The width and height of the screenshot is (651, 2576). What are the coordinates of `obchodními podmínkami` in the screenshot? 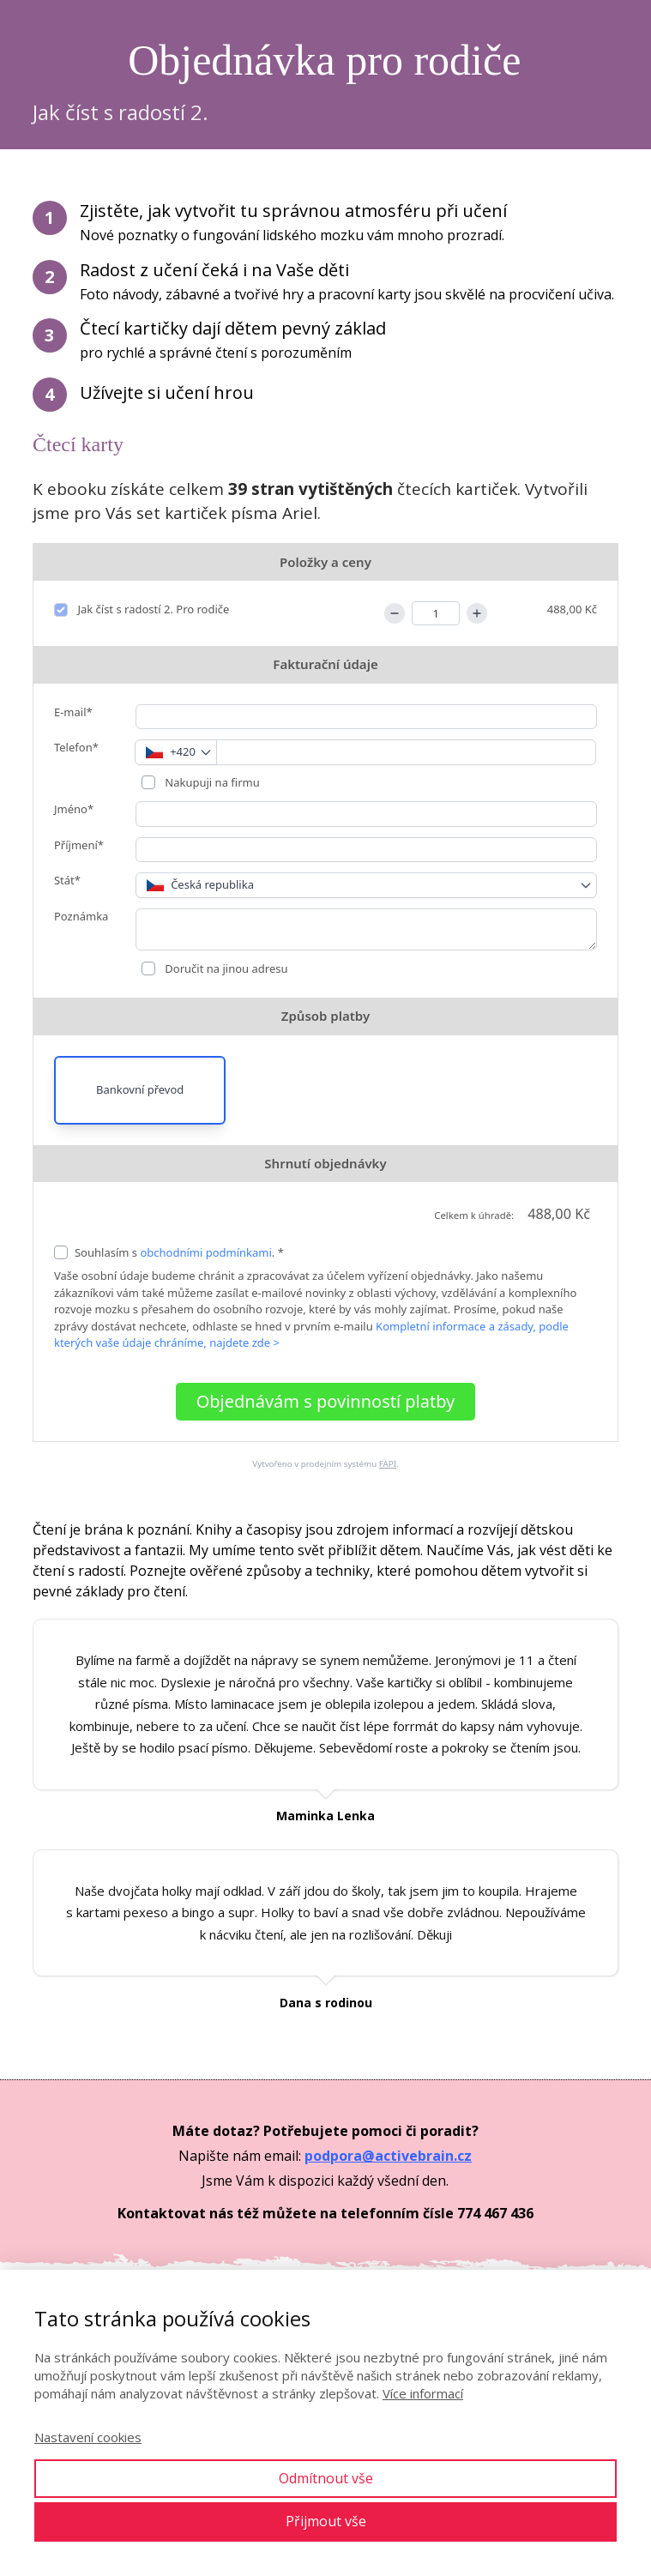 It's located at (205, 1252).